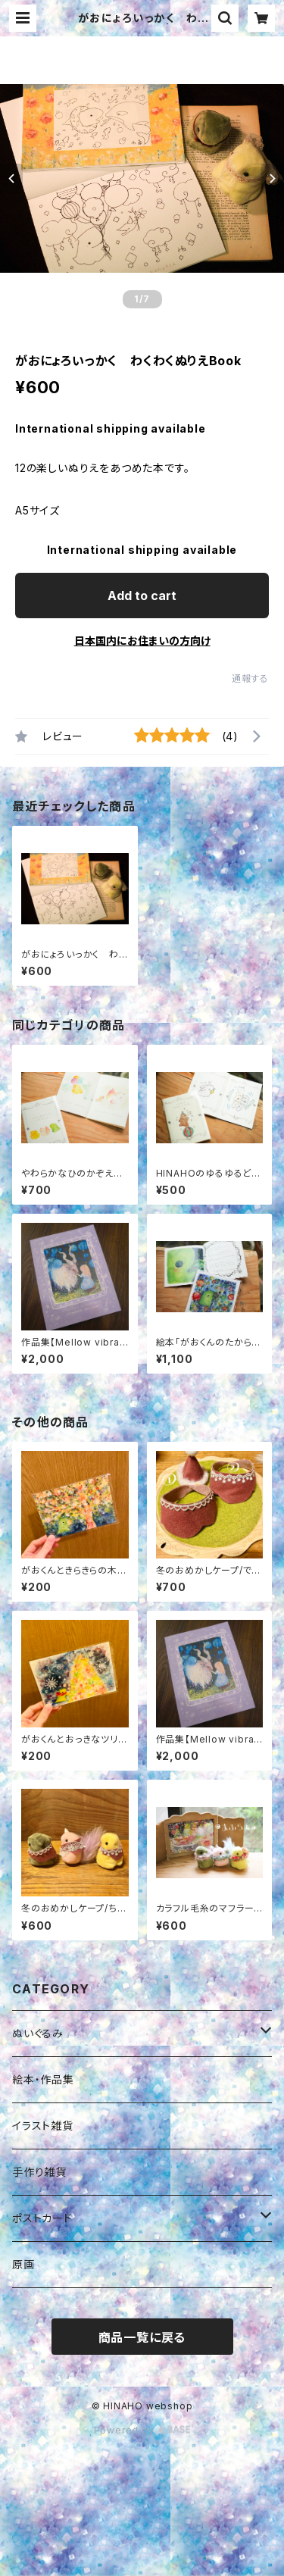  I want to click on 商品一覧に戻る, so click(142, 2337).